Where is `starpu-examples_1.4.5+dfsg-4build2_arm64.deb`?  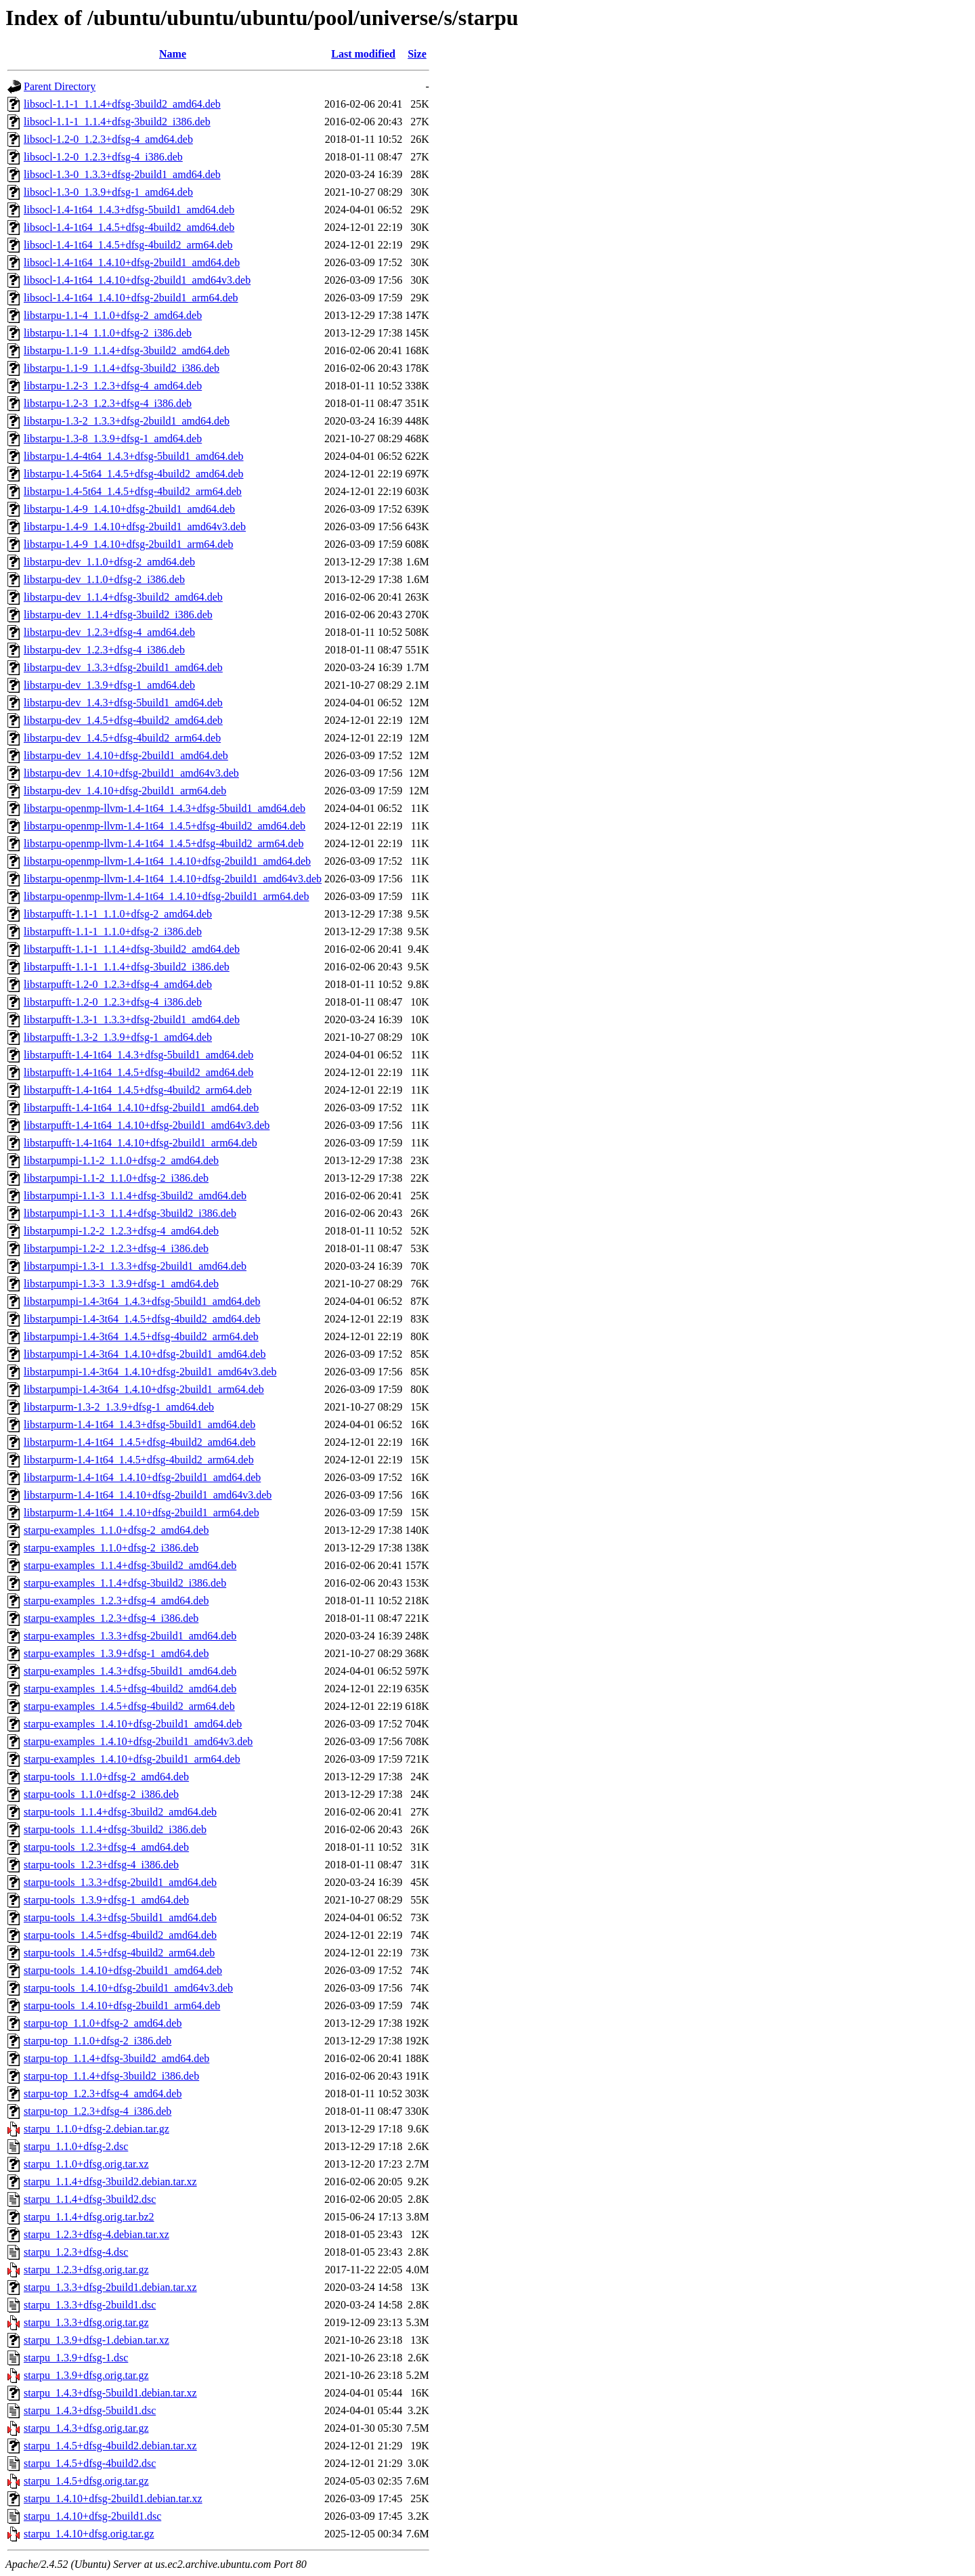
starpu-examples_1.4.5+dfsg-4build2_arm64.deb is located at coordinates (129, 1706).